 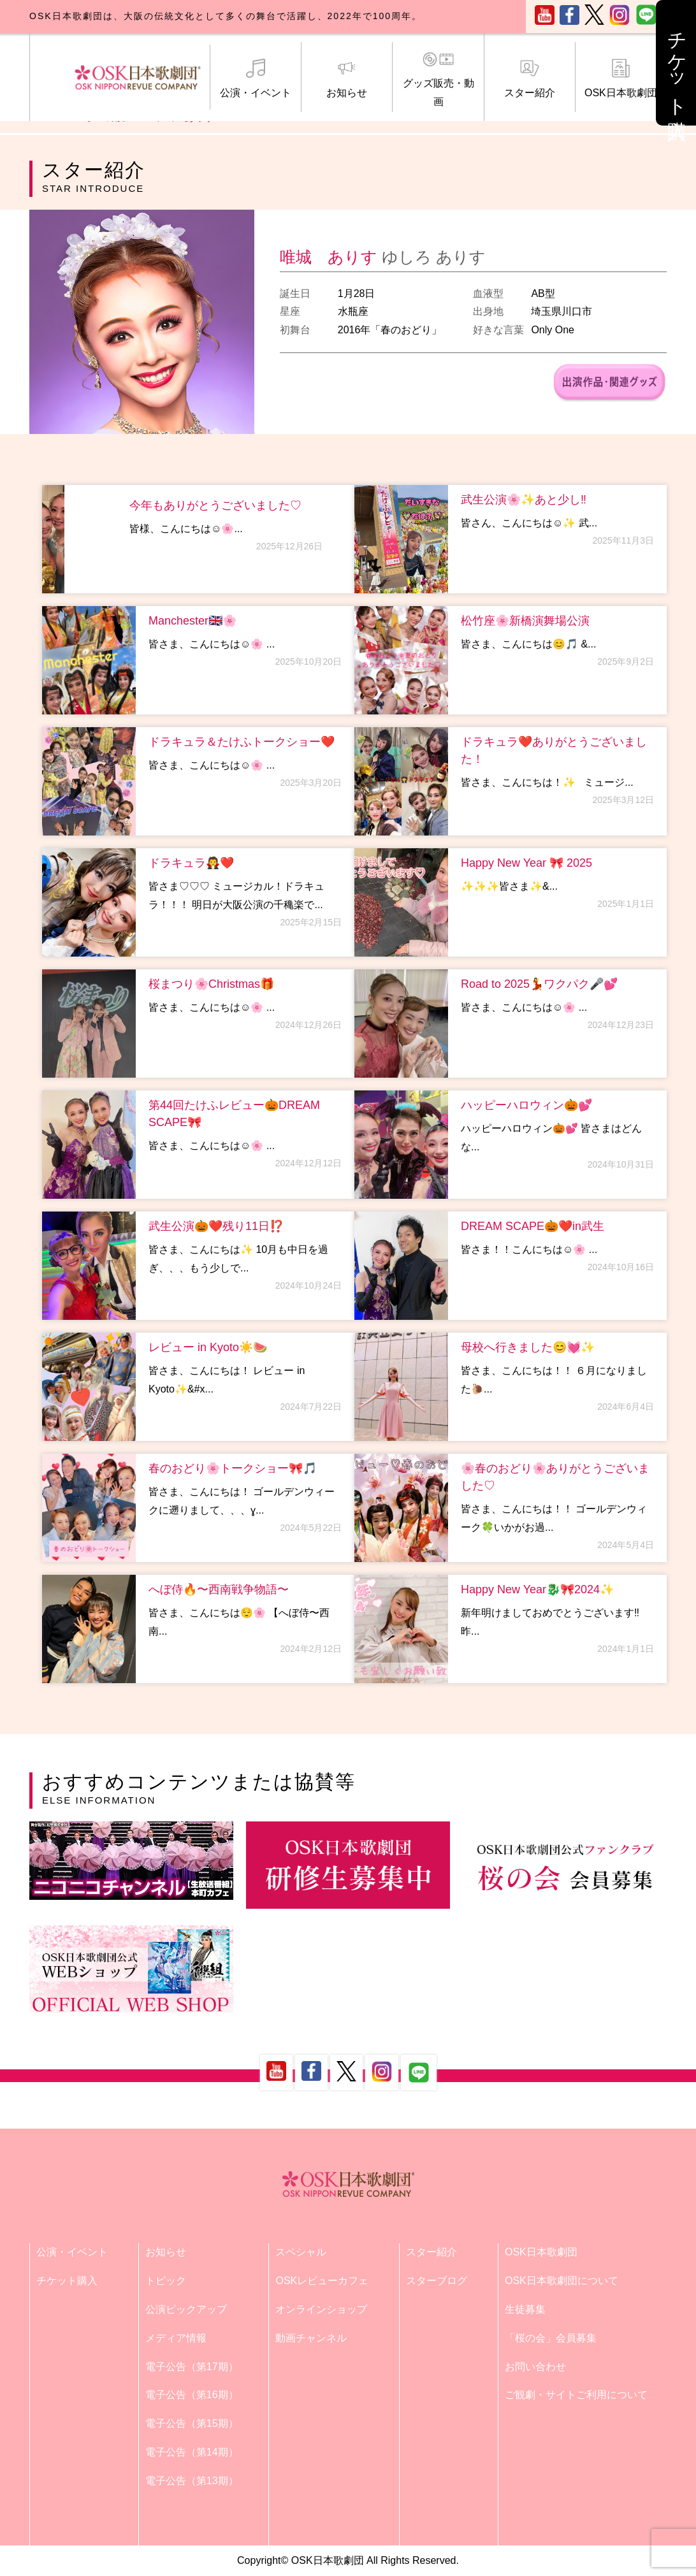 I want to click on 武生公演🎃❤️残り11日⁉️, so click(x=216, y=1226).